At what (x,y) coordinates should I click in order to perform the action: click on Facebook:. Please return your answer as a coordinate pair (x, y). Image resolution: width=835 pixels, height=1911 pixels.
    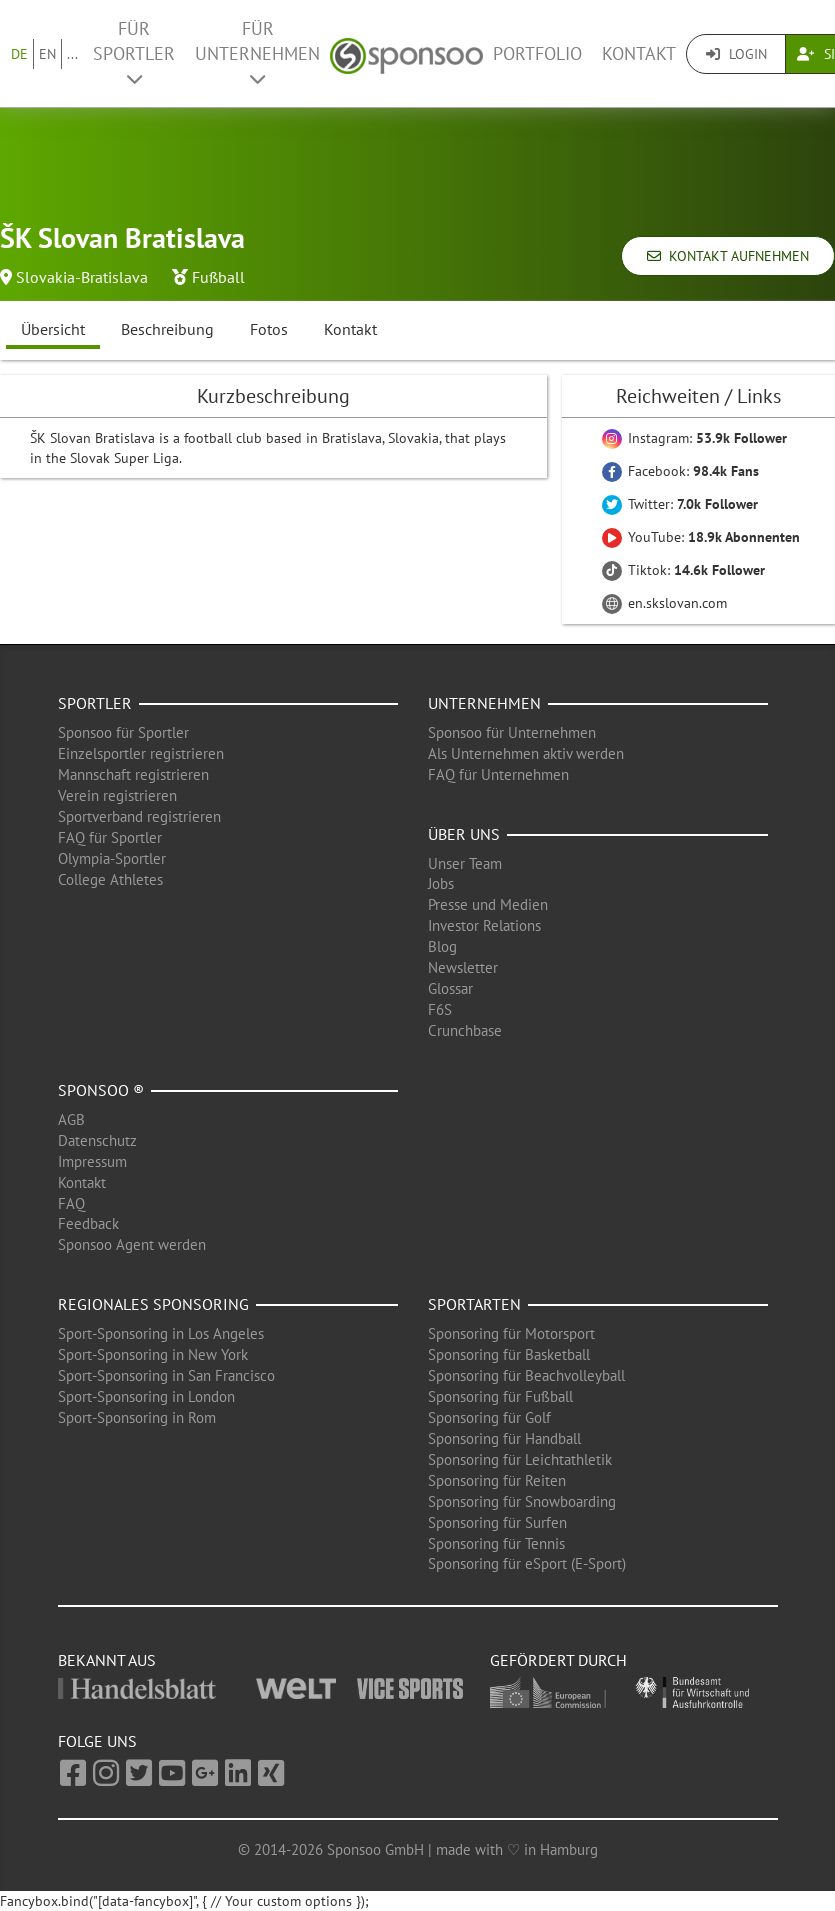
    Looking at the image, I should click on (680, 471).